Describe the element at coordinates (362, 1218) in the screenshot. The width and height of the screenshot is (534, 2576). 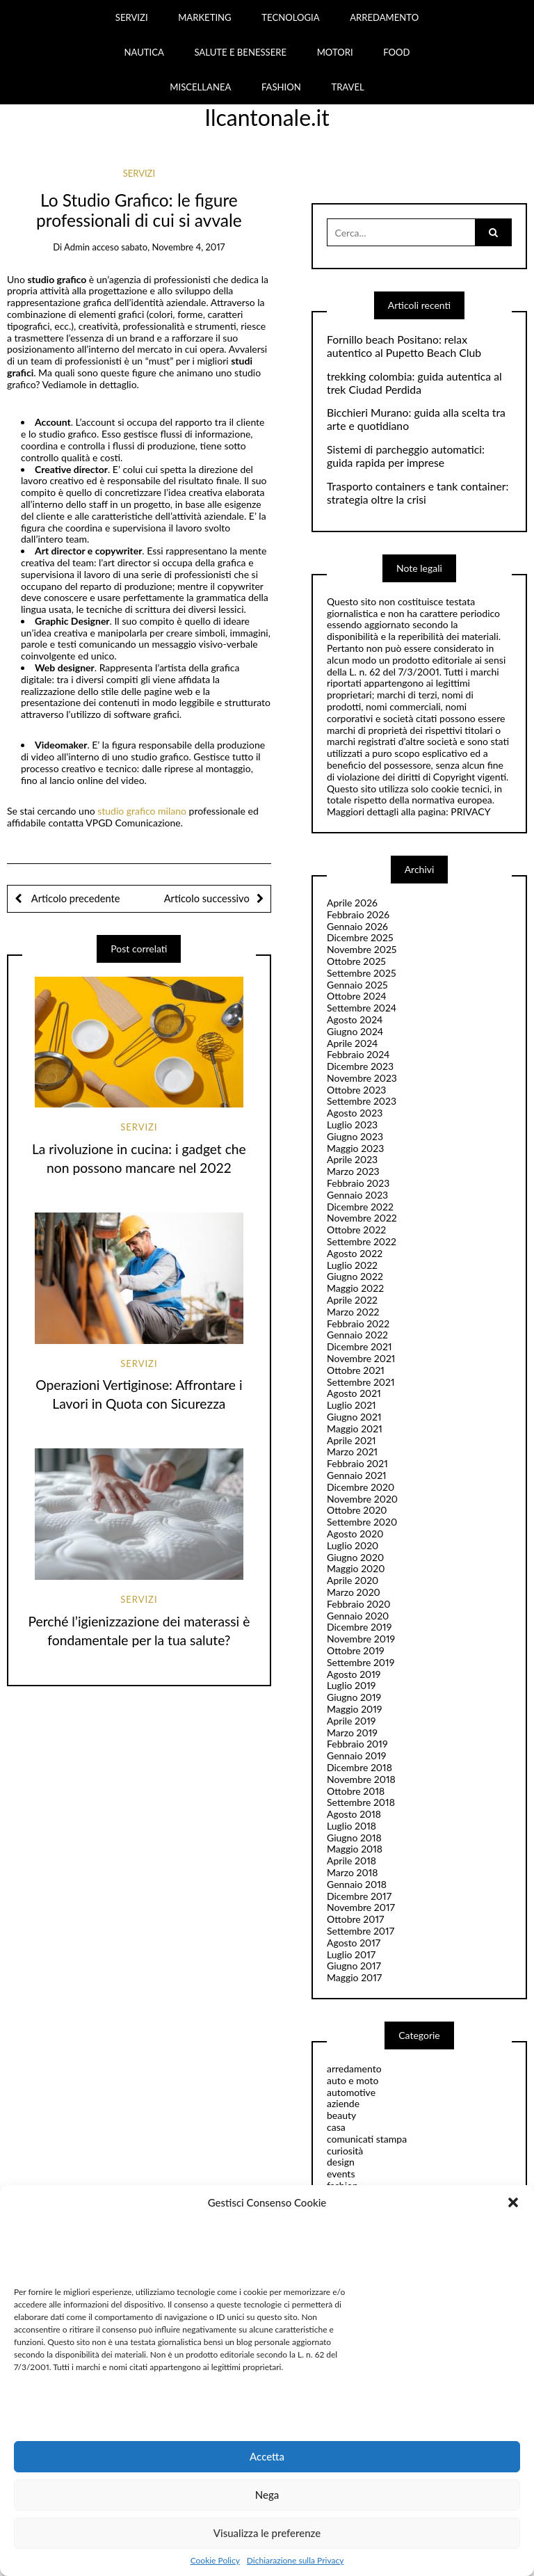
I see `Novembre 2022` at that location.